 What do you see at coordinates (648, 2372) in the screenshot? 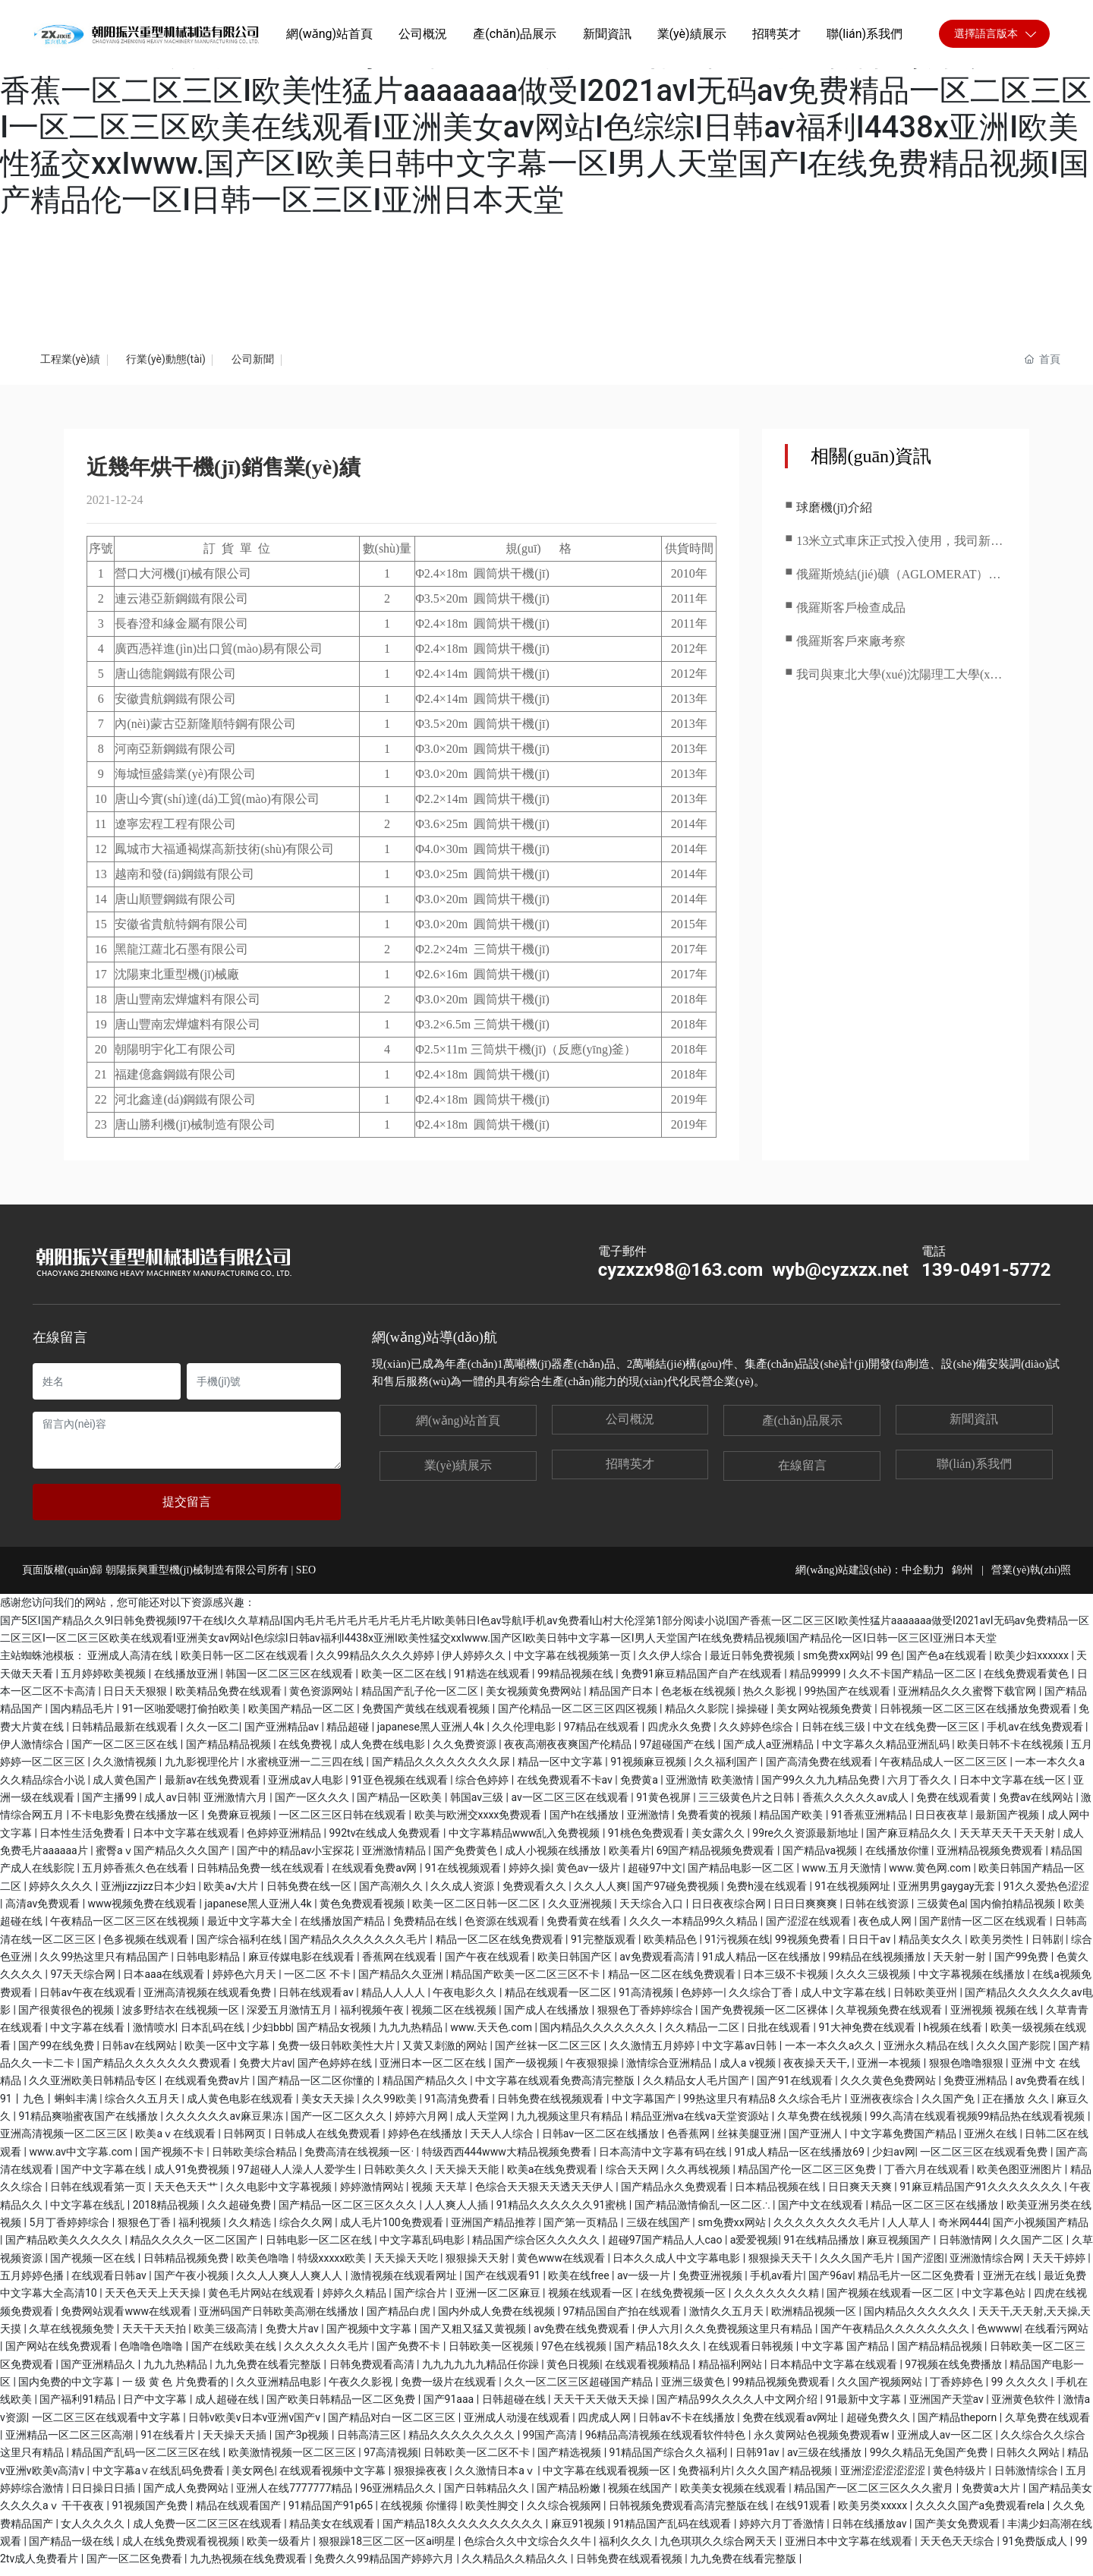
I see `在线观看视频精品` at bounding box center [648, 2372].